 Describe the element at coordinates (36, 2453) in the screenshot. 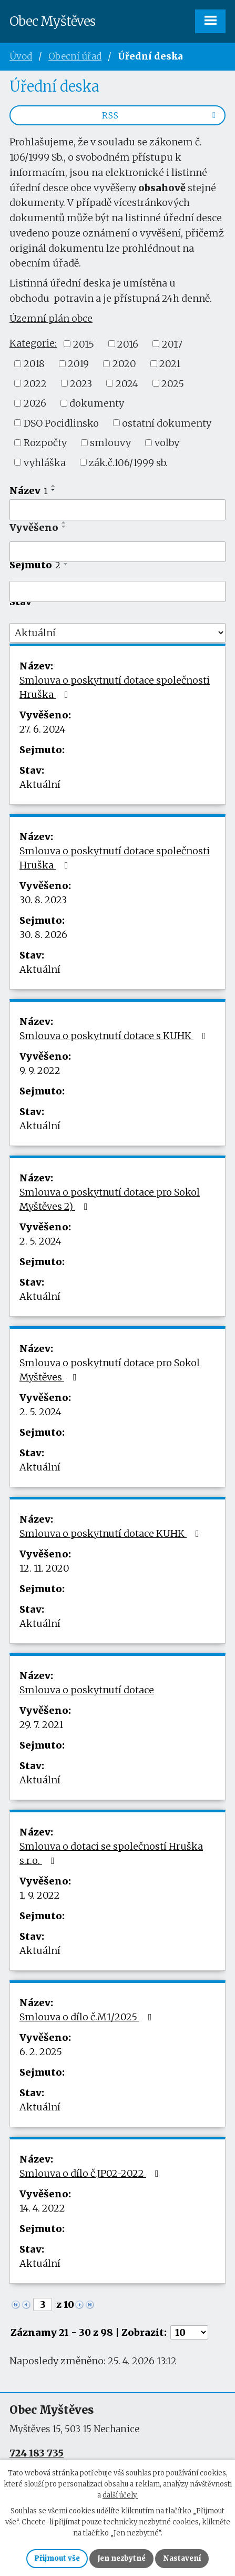

I see `724 183 735` at that location.